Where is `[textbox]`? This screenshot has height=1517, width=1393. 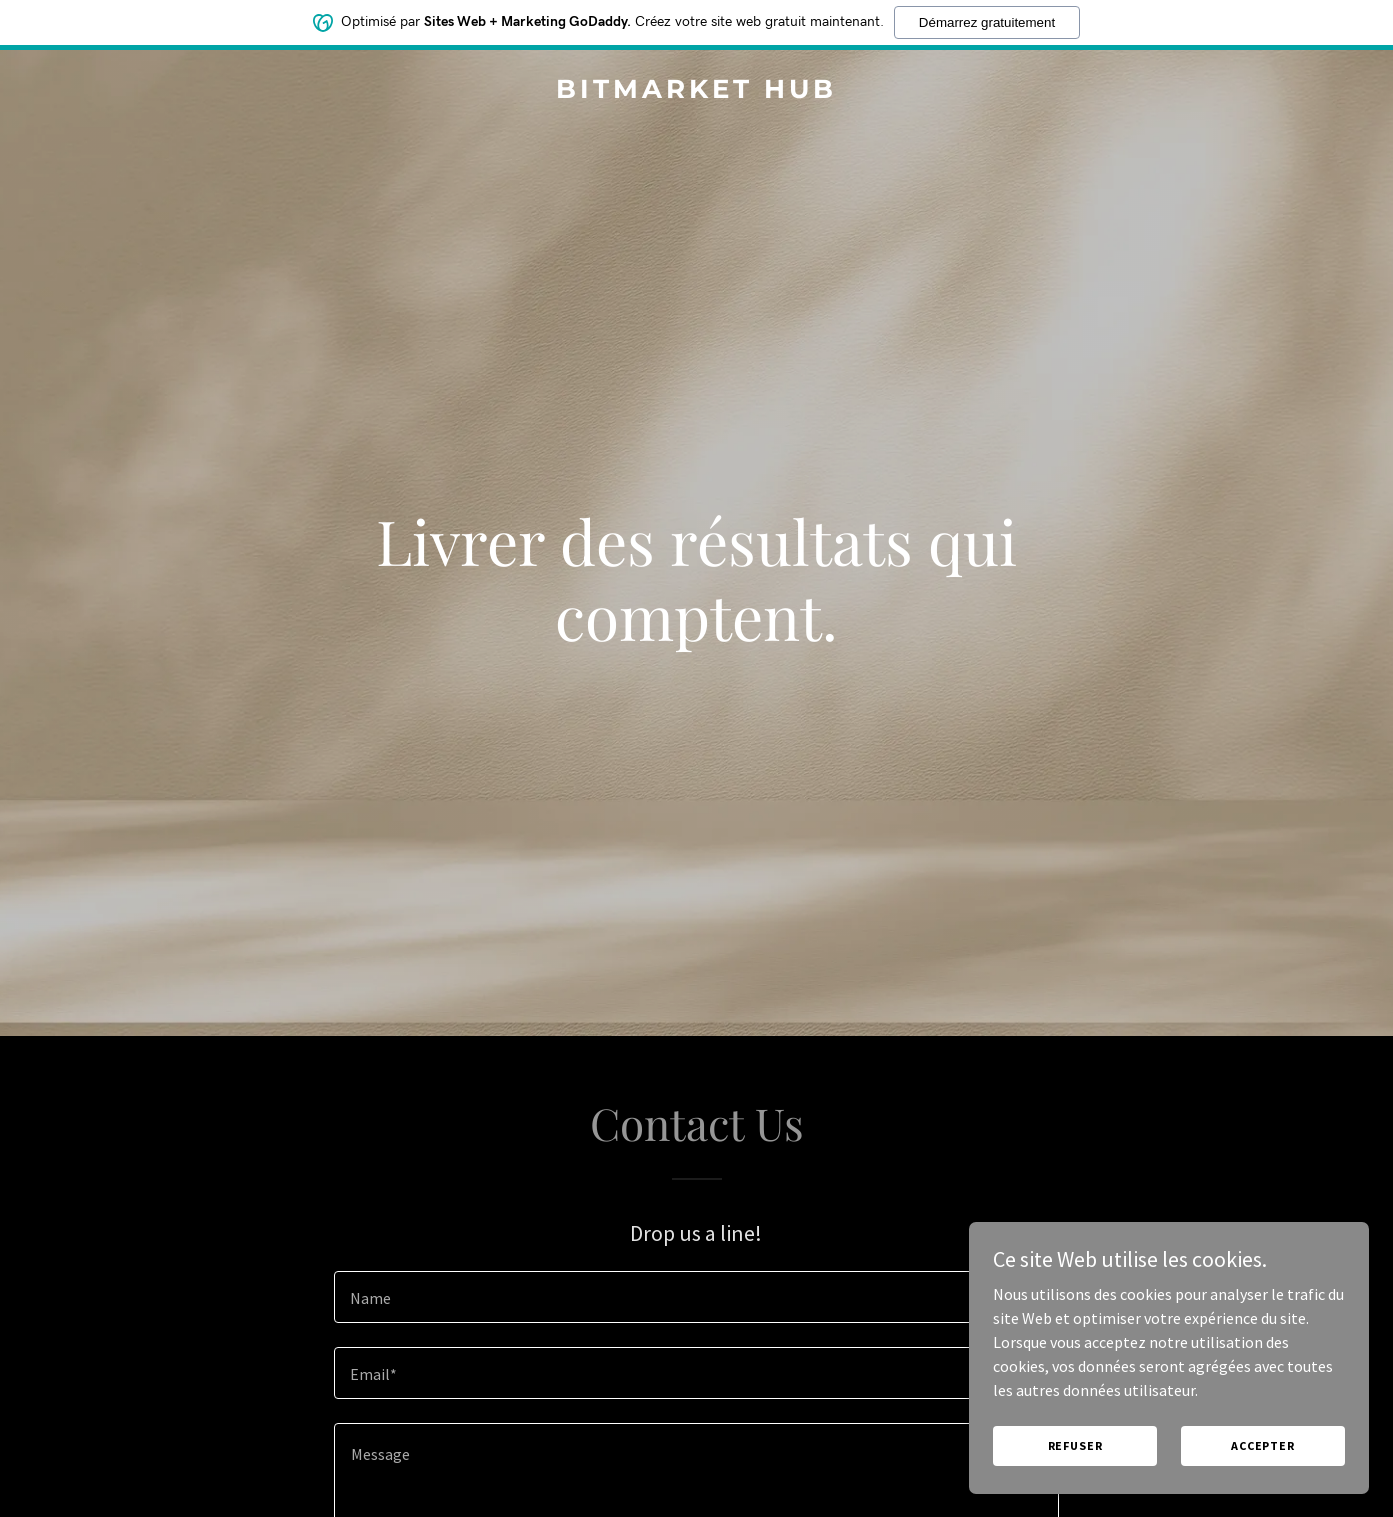 [textbox] is located at coordinates (696, 1297).